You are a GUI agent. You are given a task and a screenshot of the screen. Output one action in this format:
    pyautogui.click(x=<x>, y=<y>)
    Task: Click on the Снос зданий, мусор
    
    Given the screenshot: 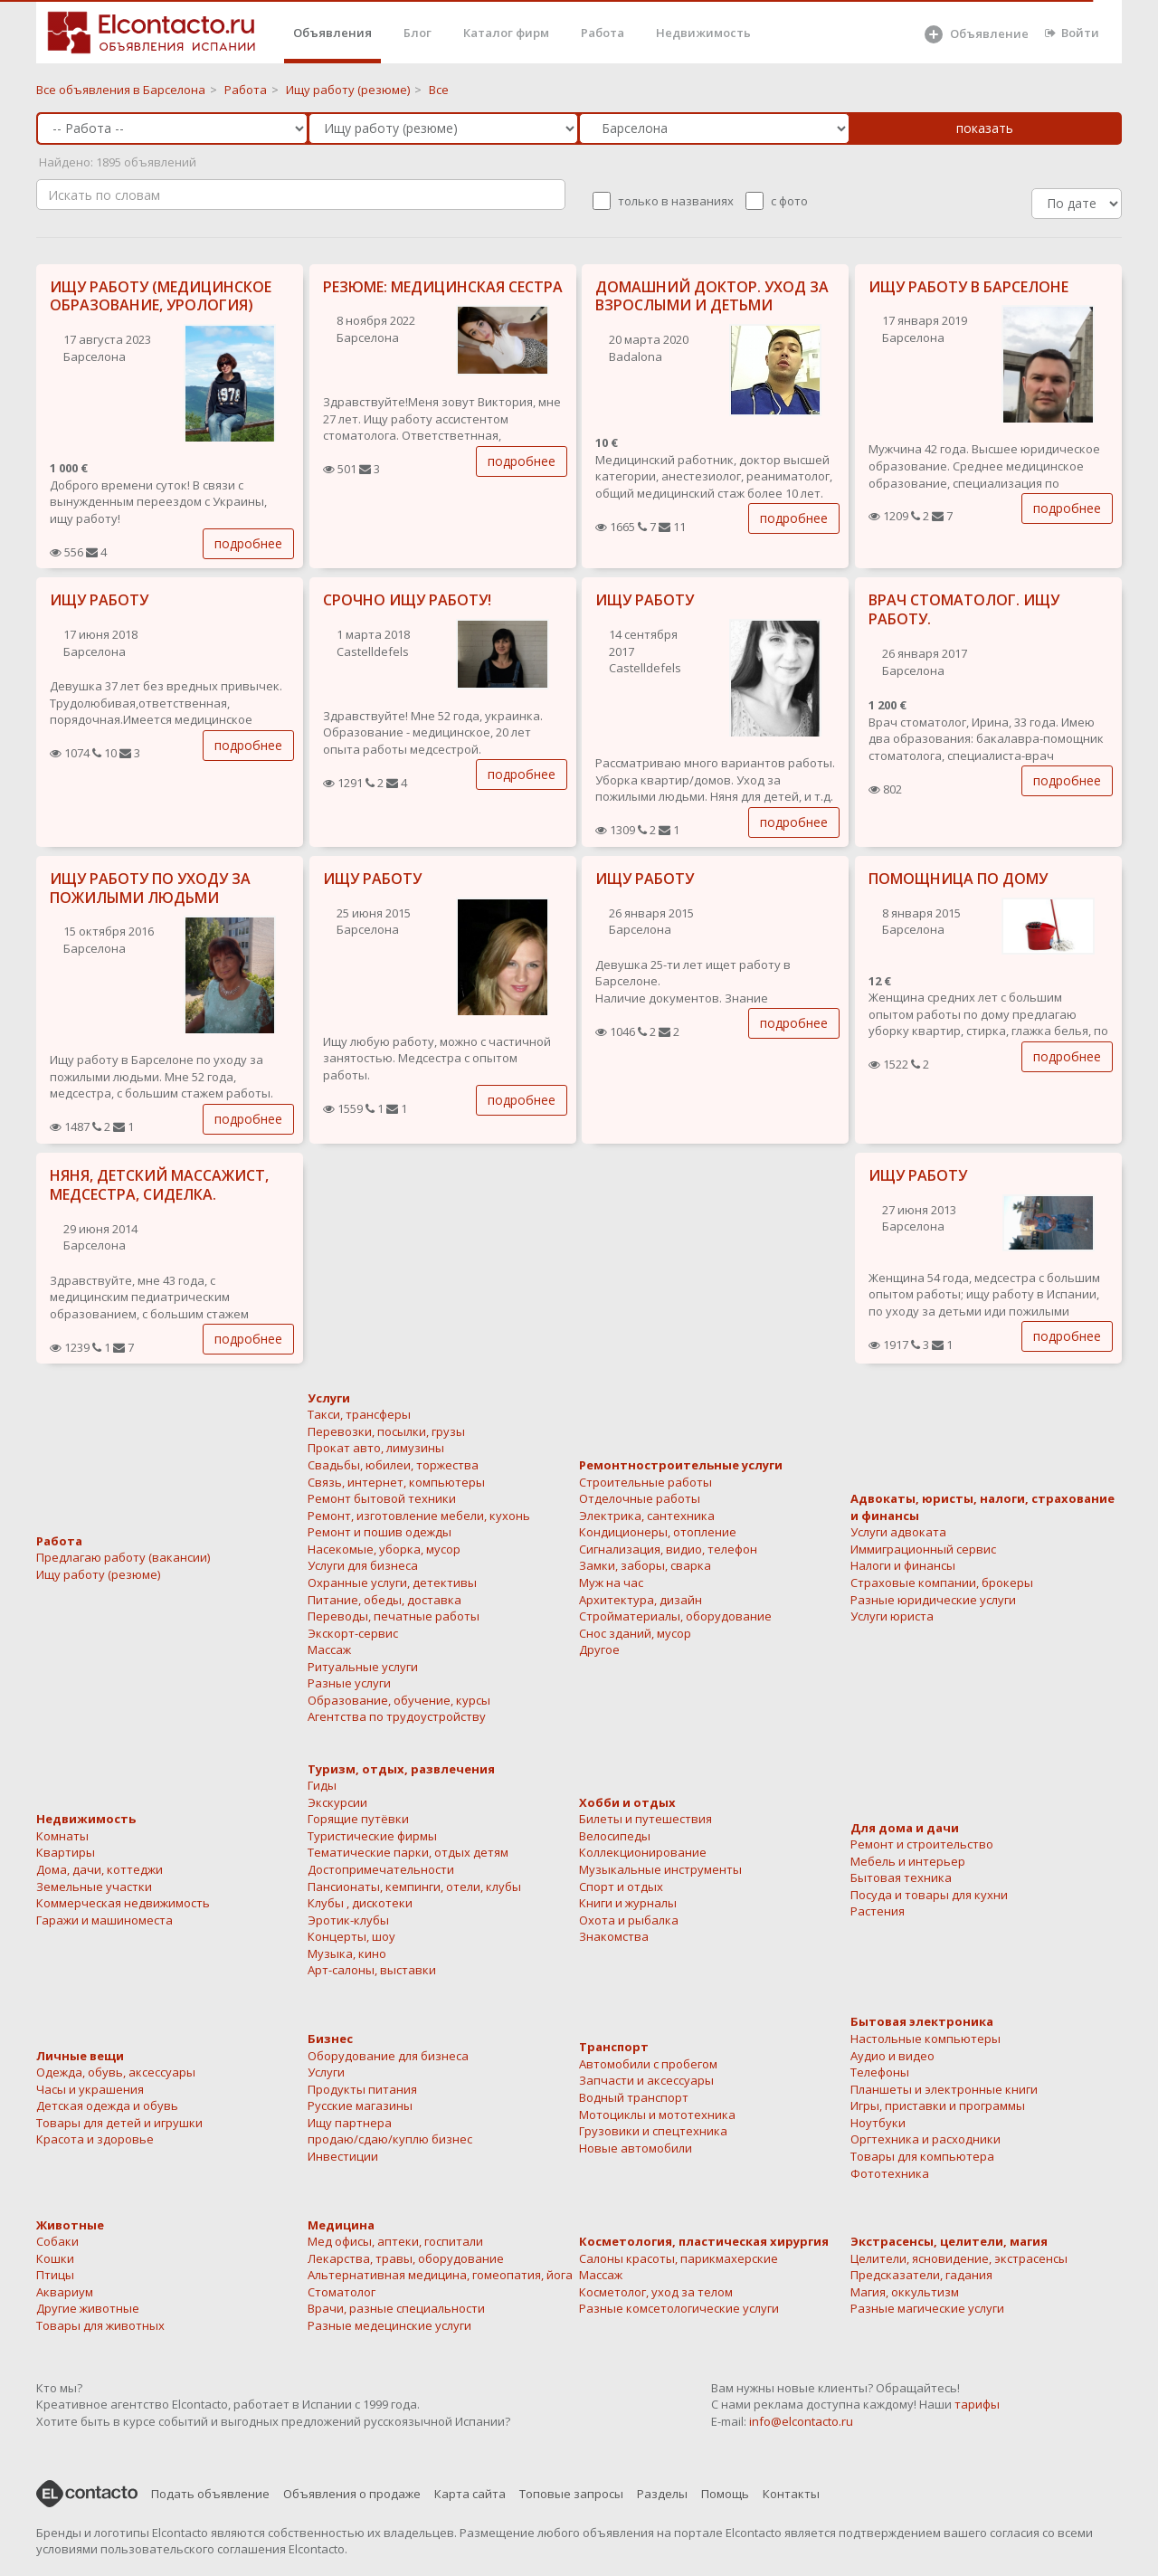 What is the action you would take?
    pyautogui.click(x=635, y=1633)
    